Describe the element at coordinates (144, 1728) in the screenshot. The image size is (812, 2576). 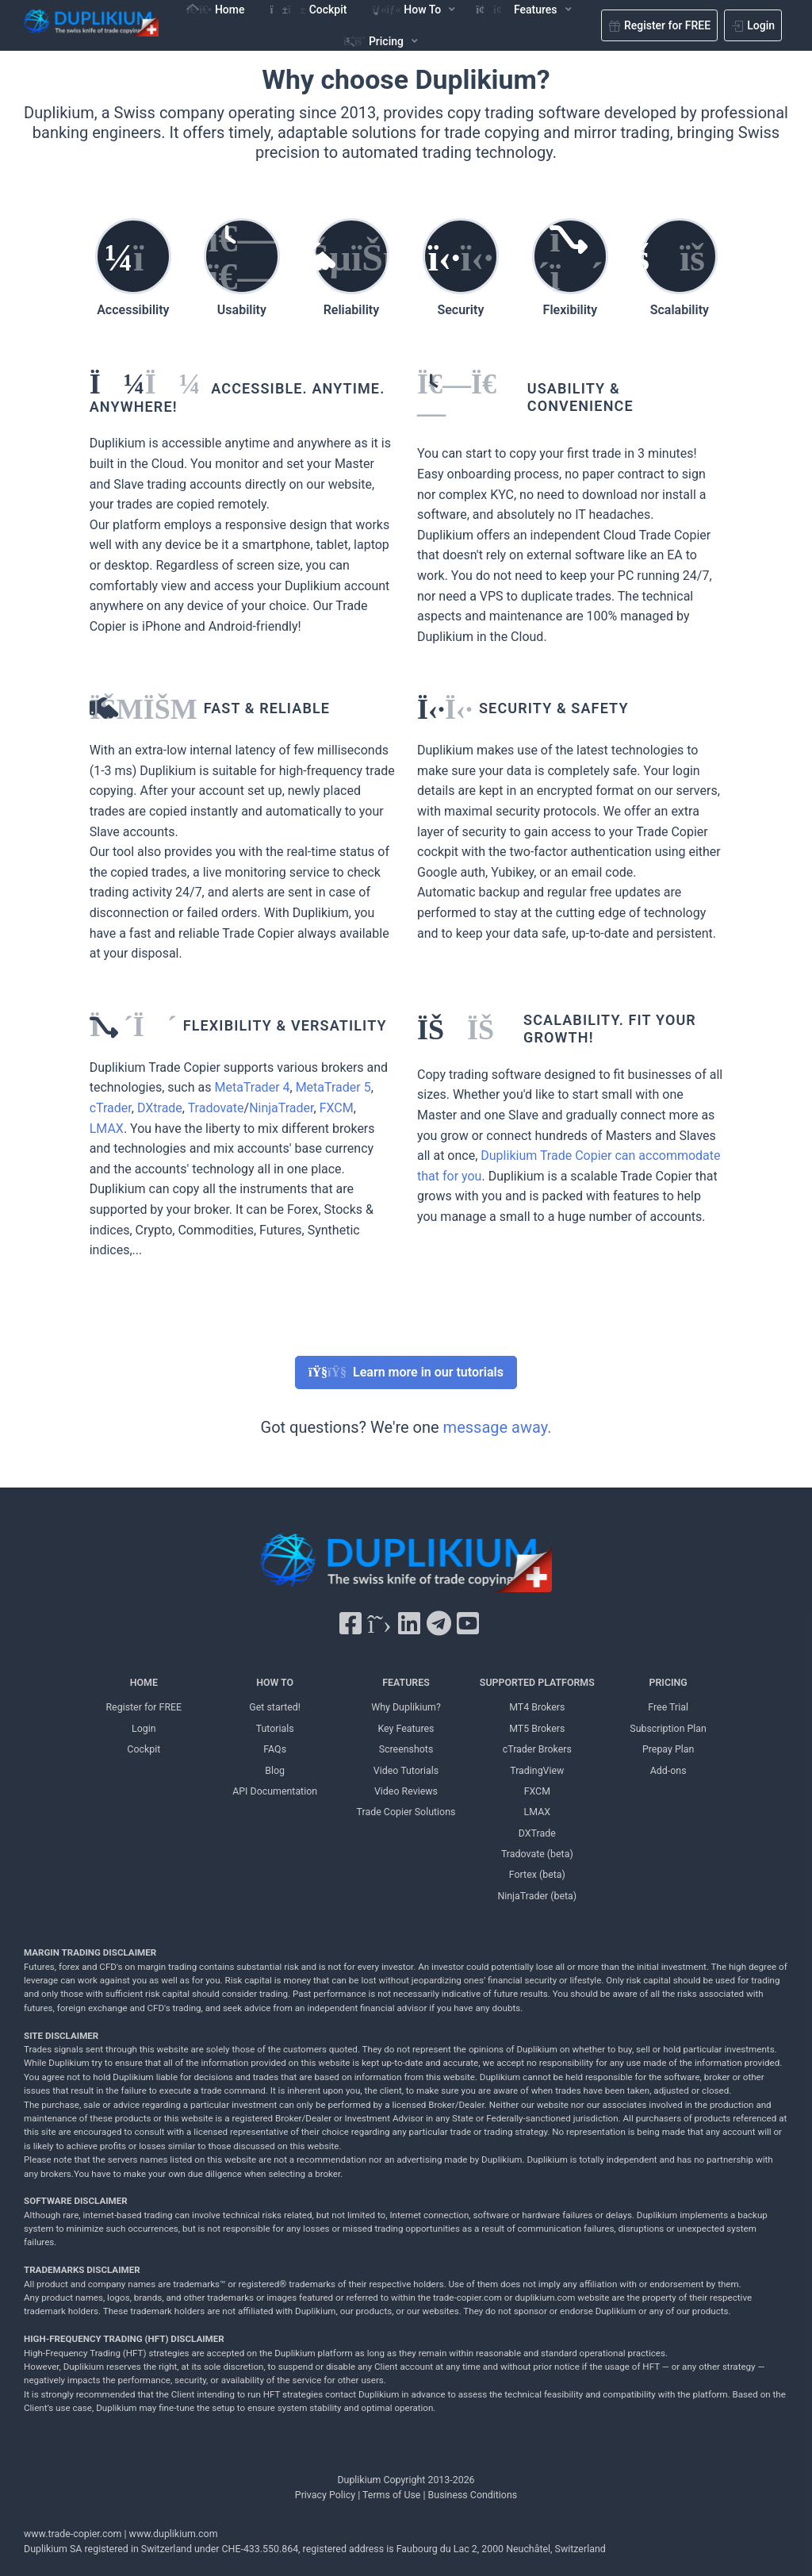
I see `Login [Login Duplikium]` at that location.